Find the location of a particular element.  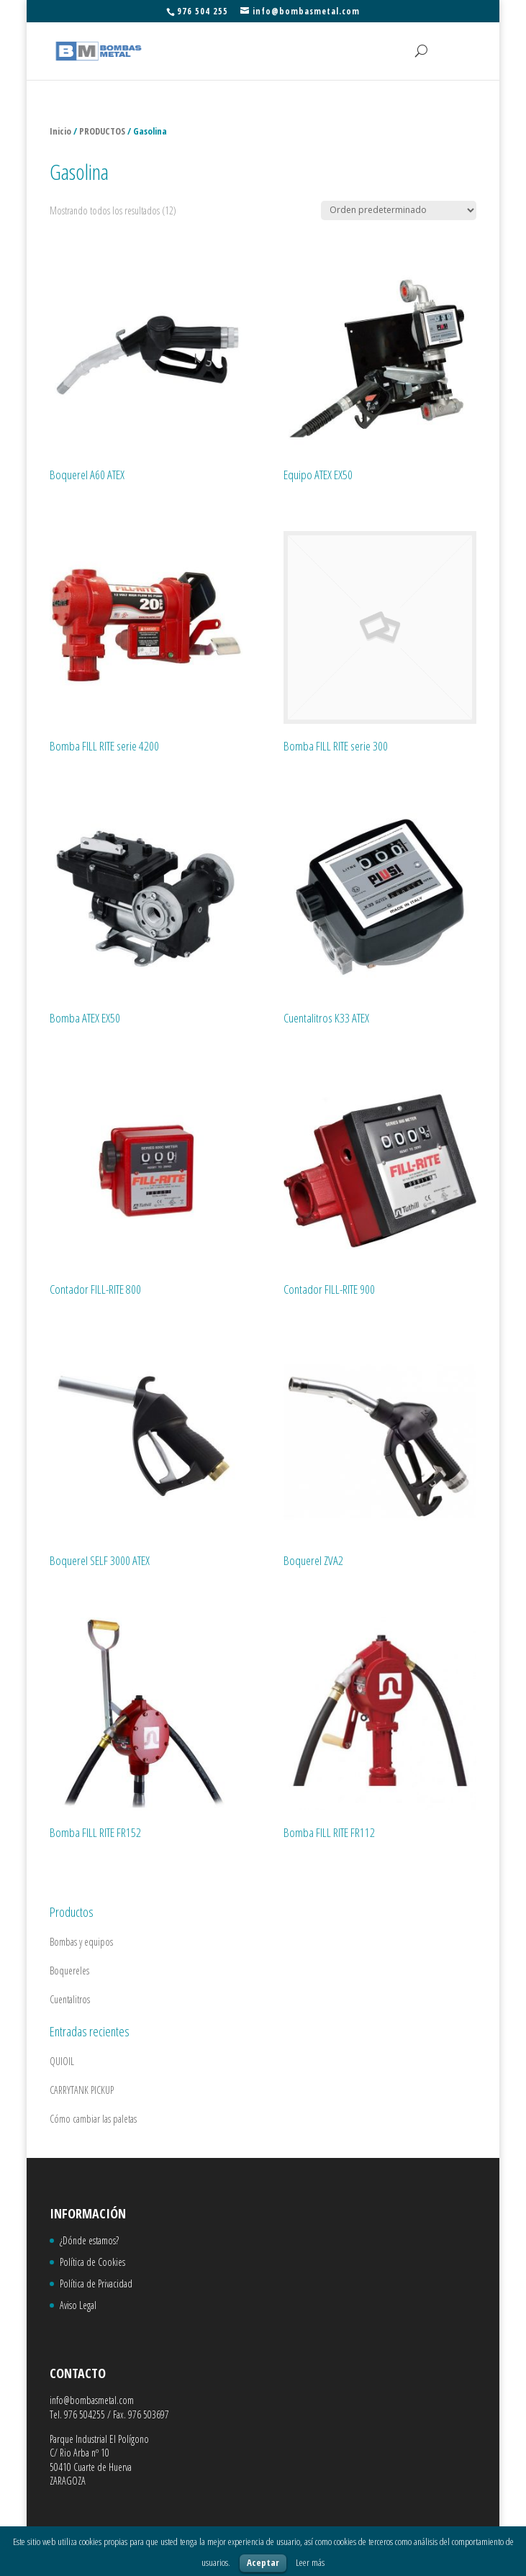

Política de Cookies is located at coordinates (92, 2262).